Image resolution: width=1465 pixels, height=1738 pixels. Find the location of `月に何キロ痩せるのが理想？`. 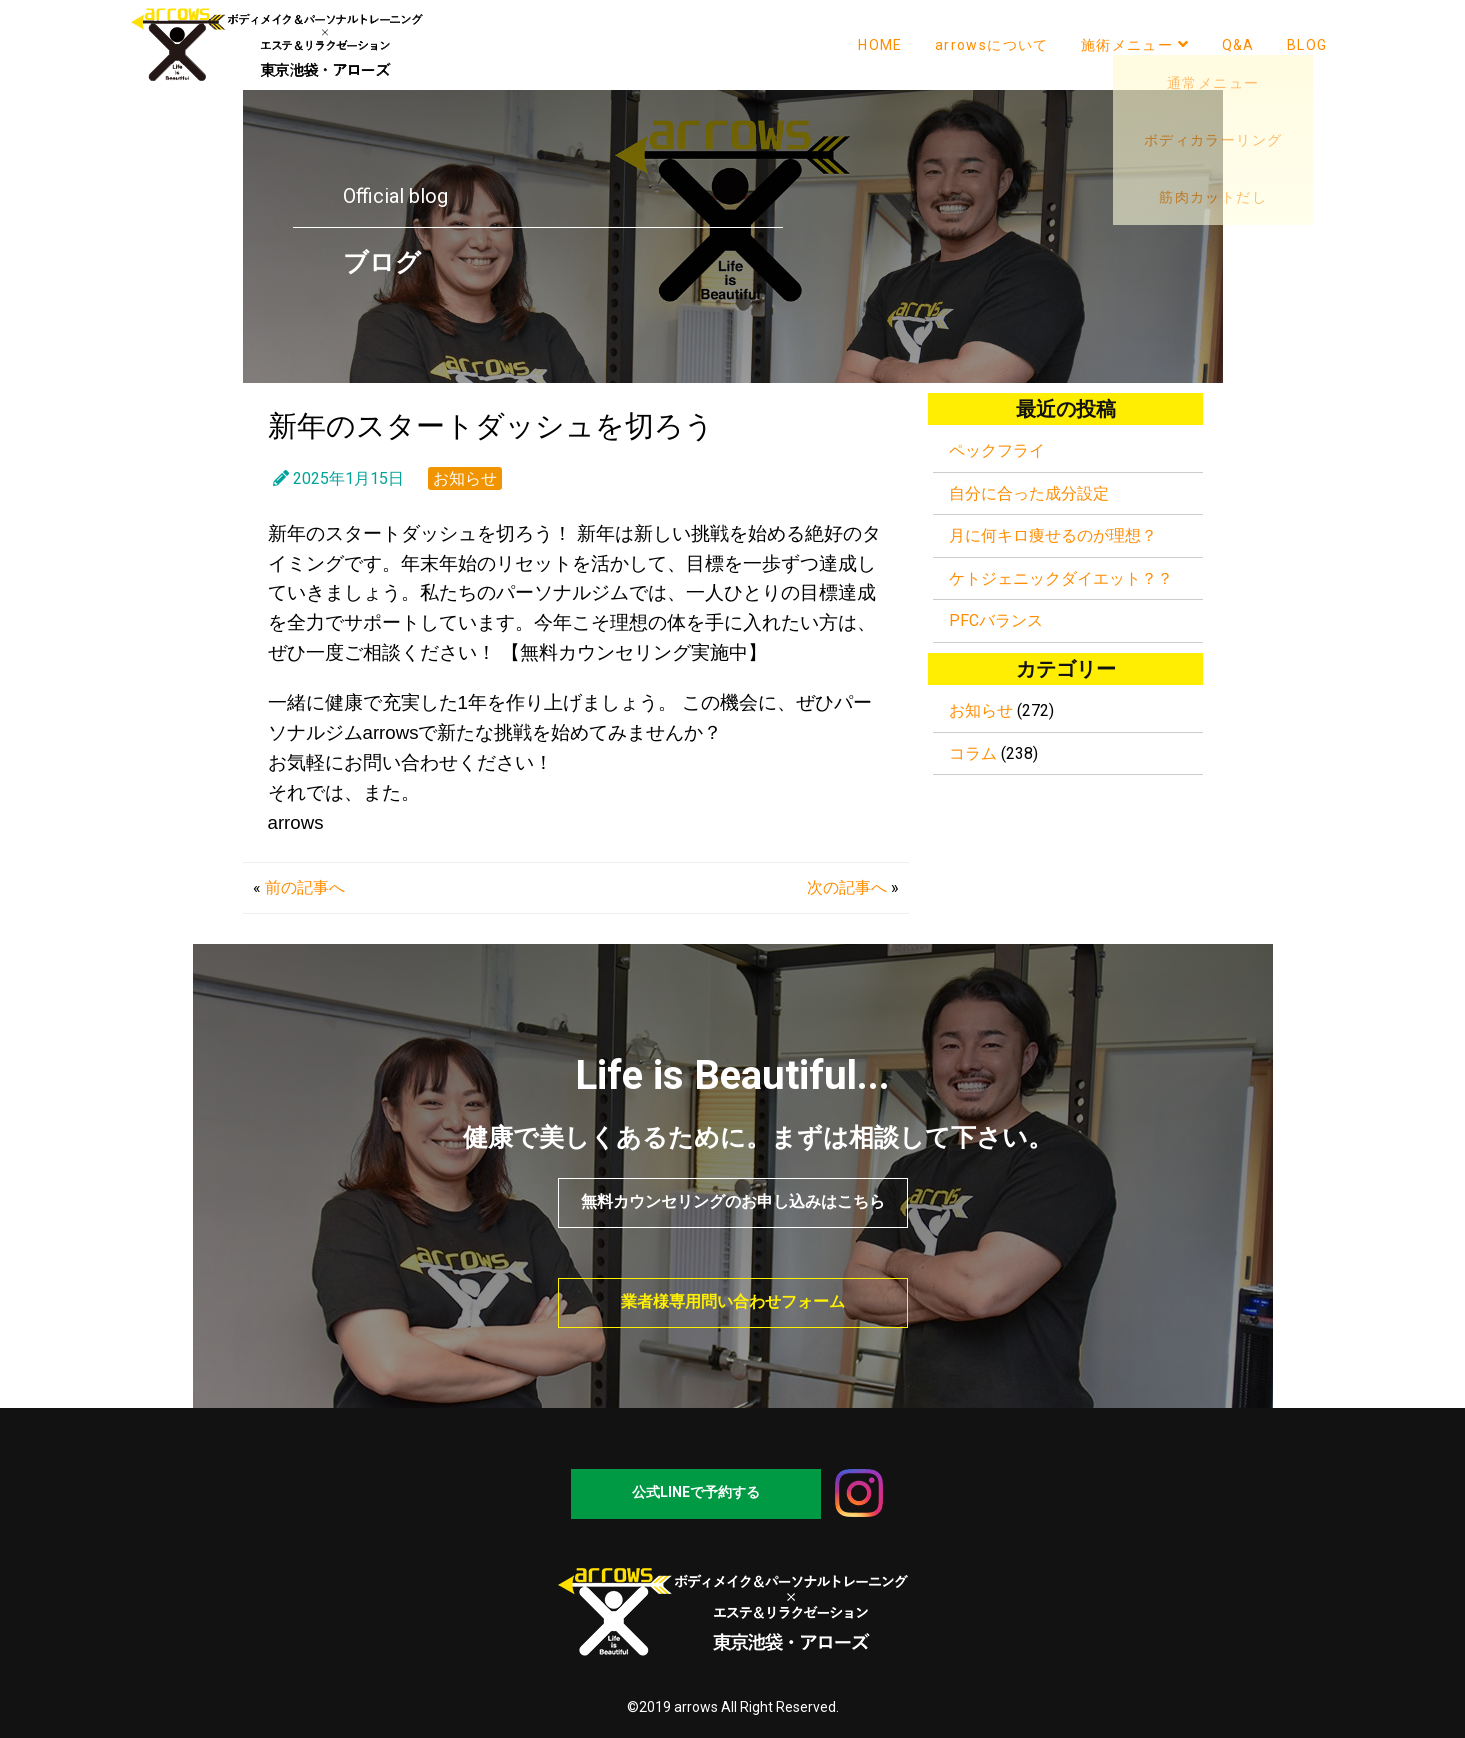

月に何キロ痩せるのが理想？ is located at coordinates (1053, 535).